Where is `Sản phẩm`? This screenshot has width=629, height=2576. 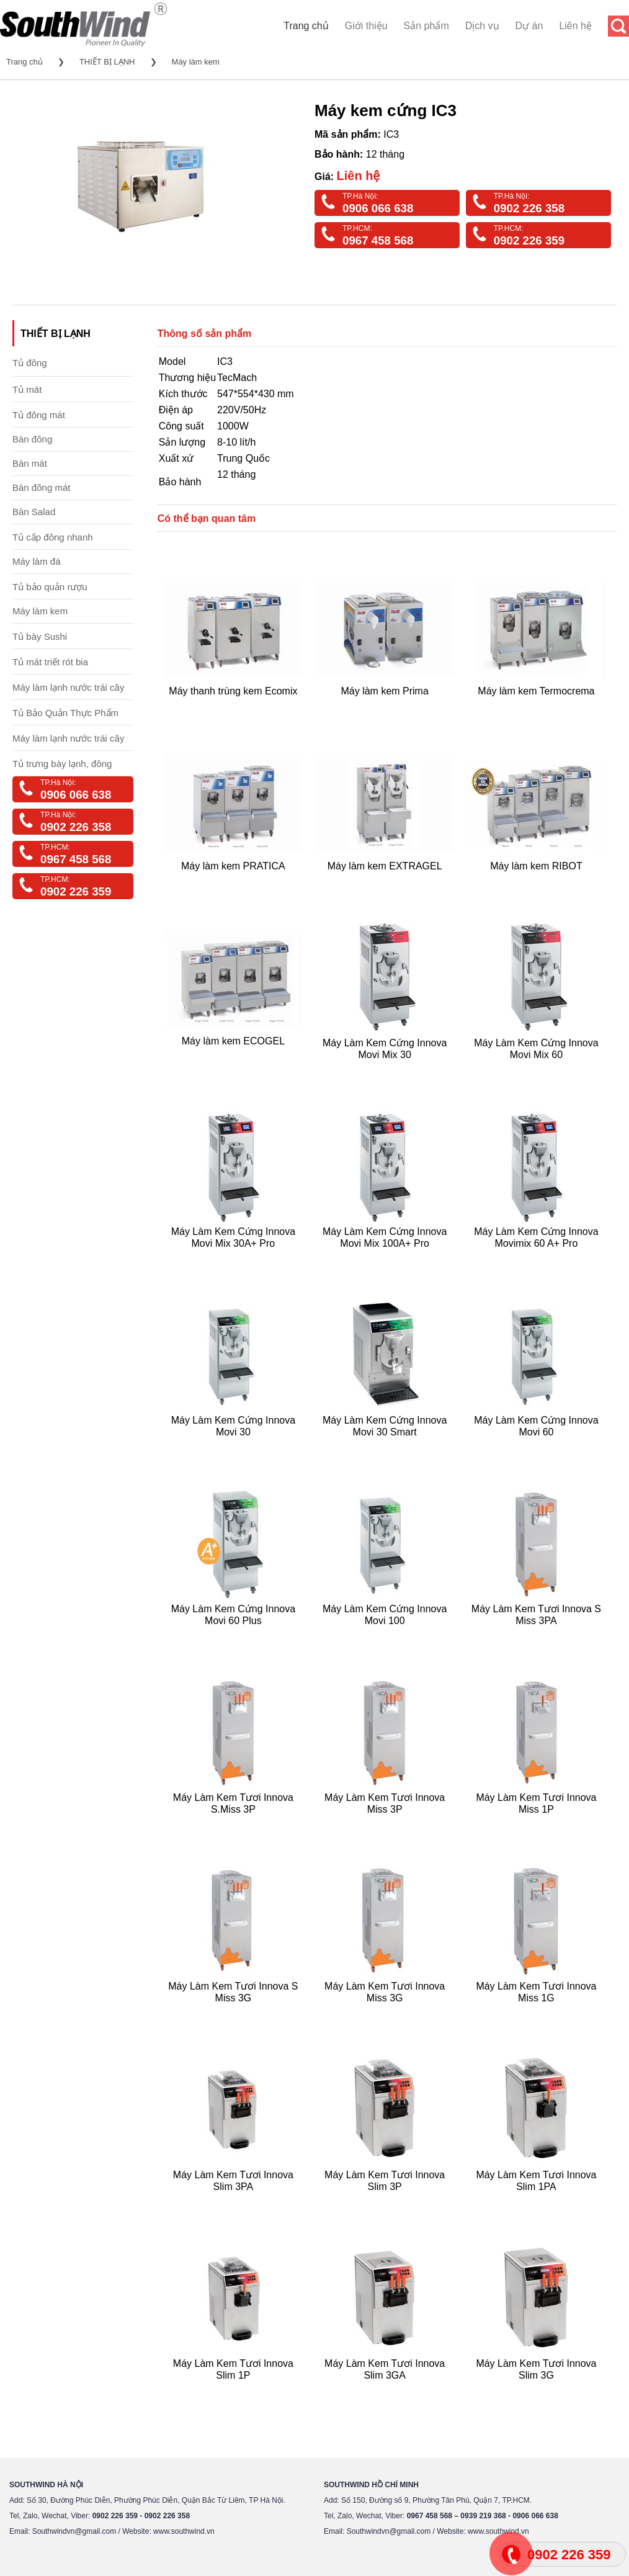
Sản phẩm is located at coordinates (426, 25).